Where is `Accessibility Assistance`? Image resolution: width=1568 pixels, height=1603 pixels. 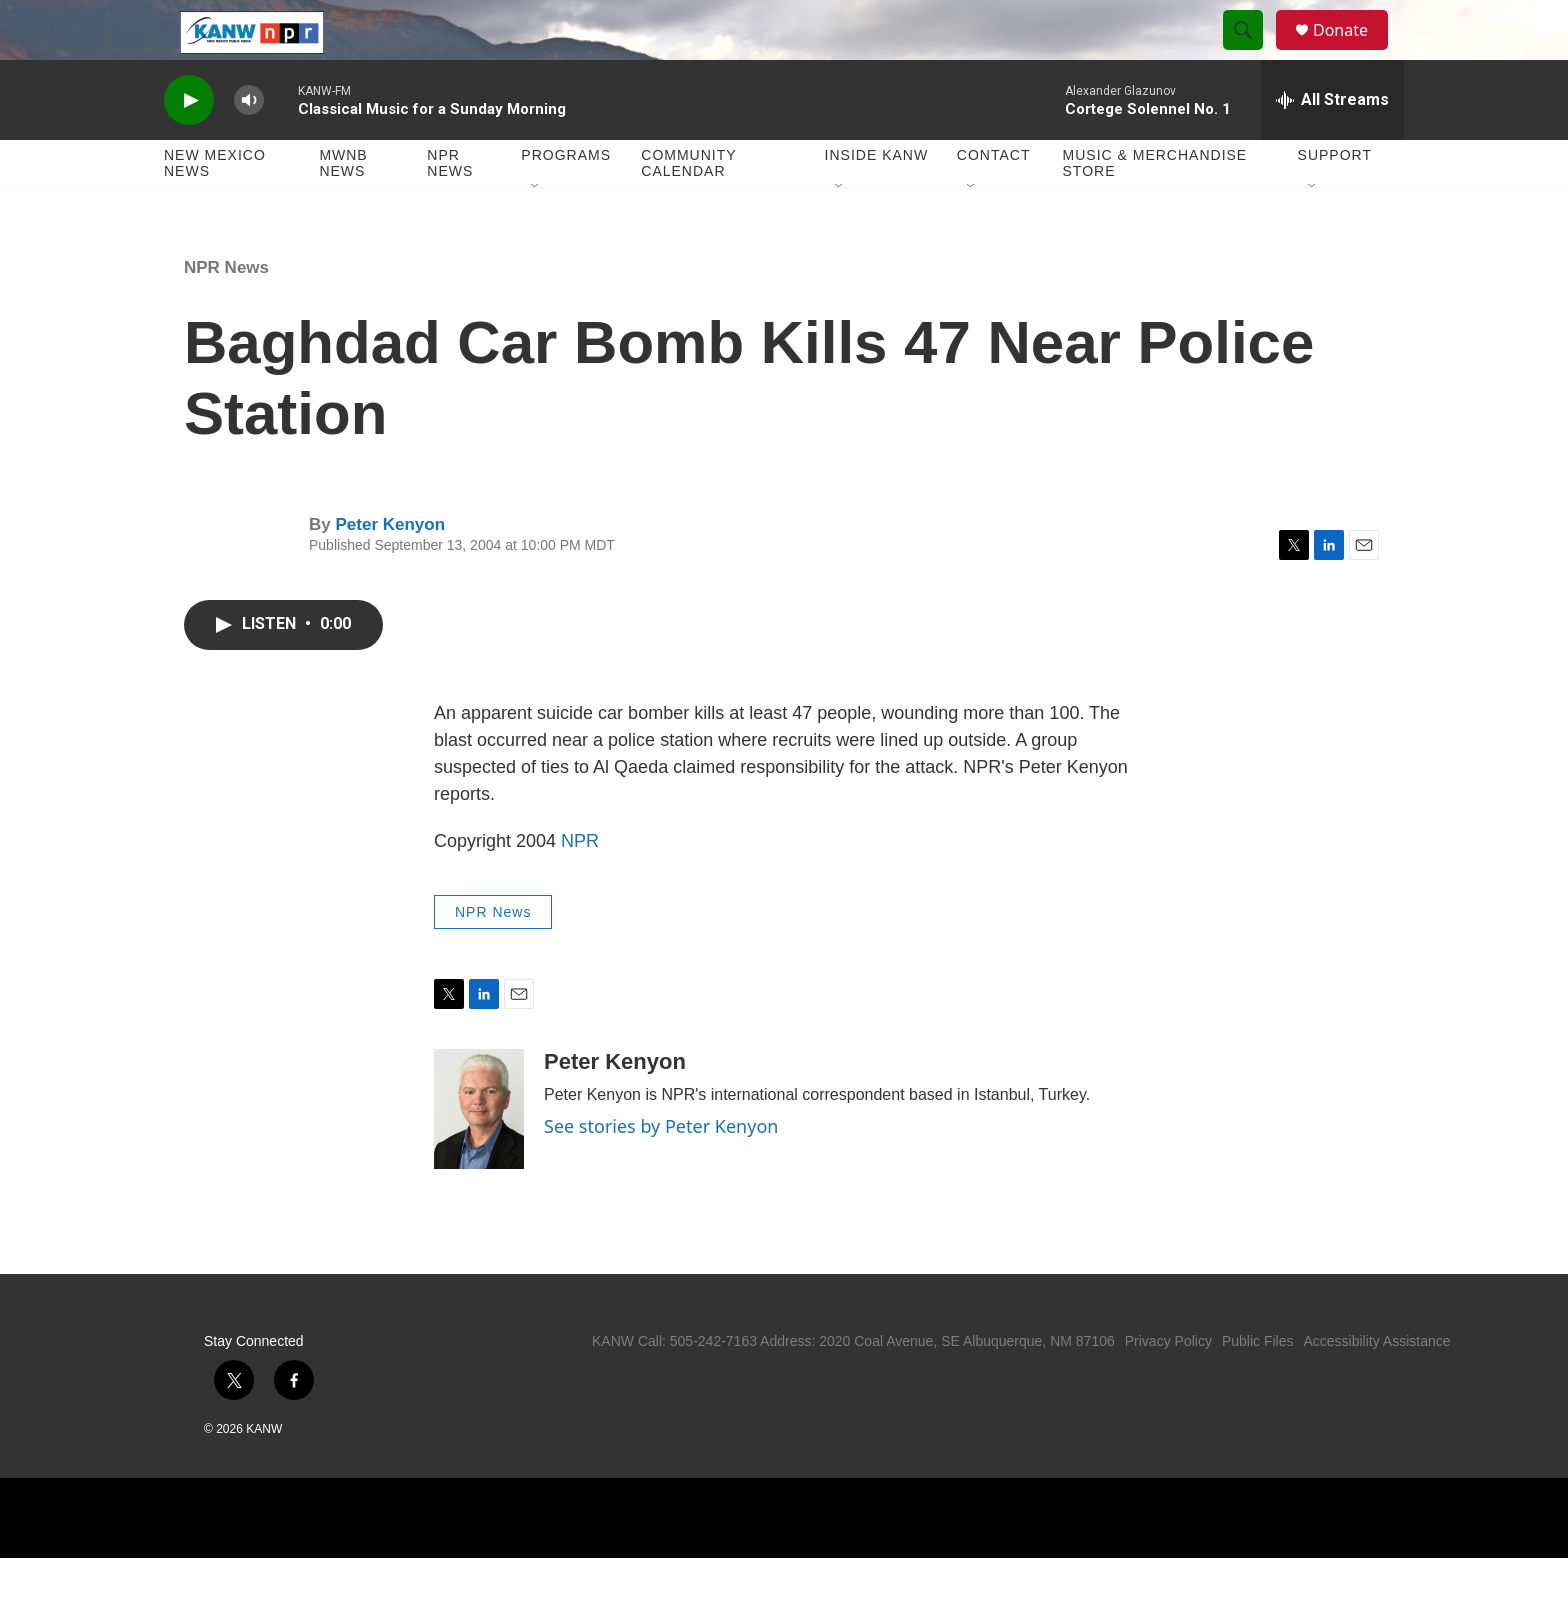 Accessibility Assistance is located at coordinates (1376, 1386).